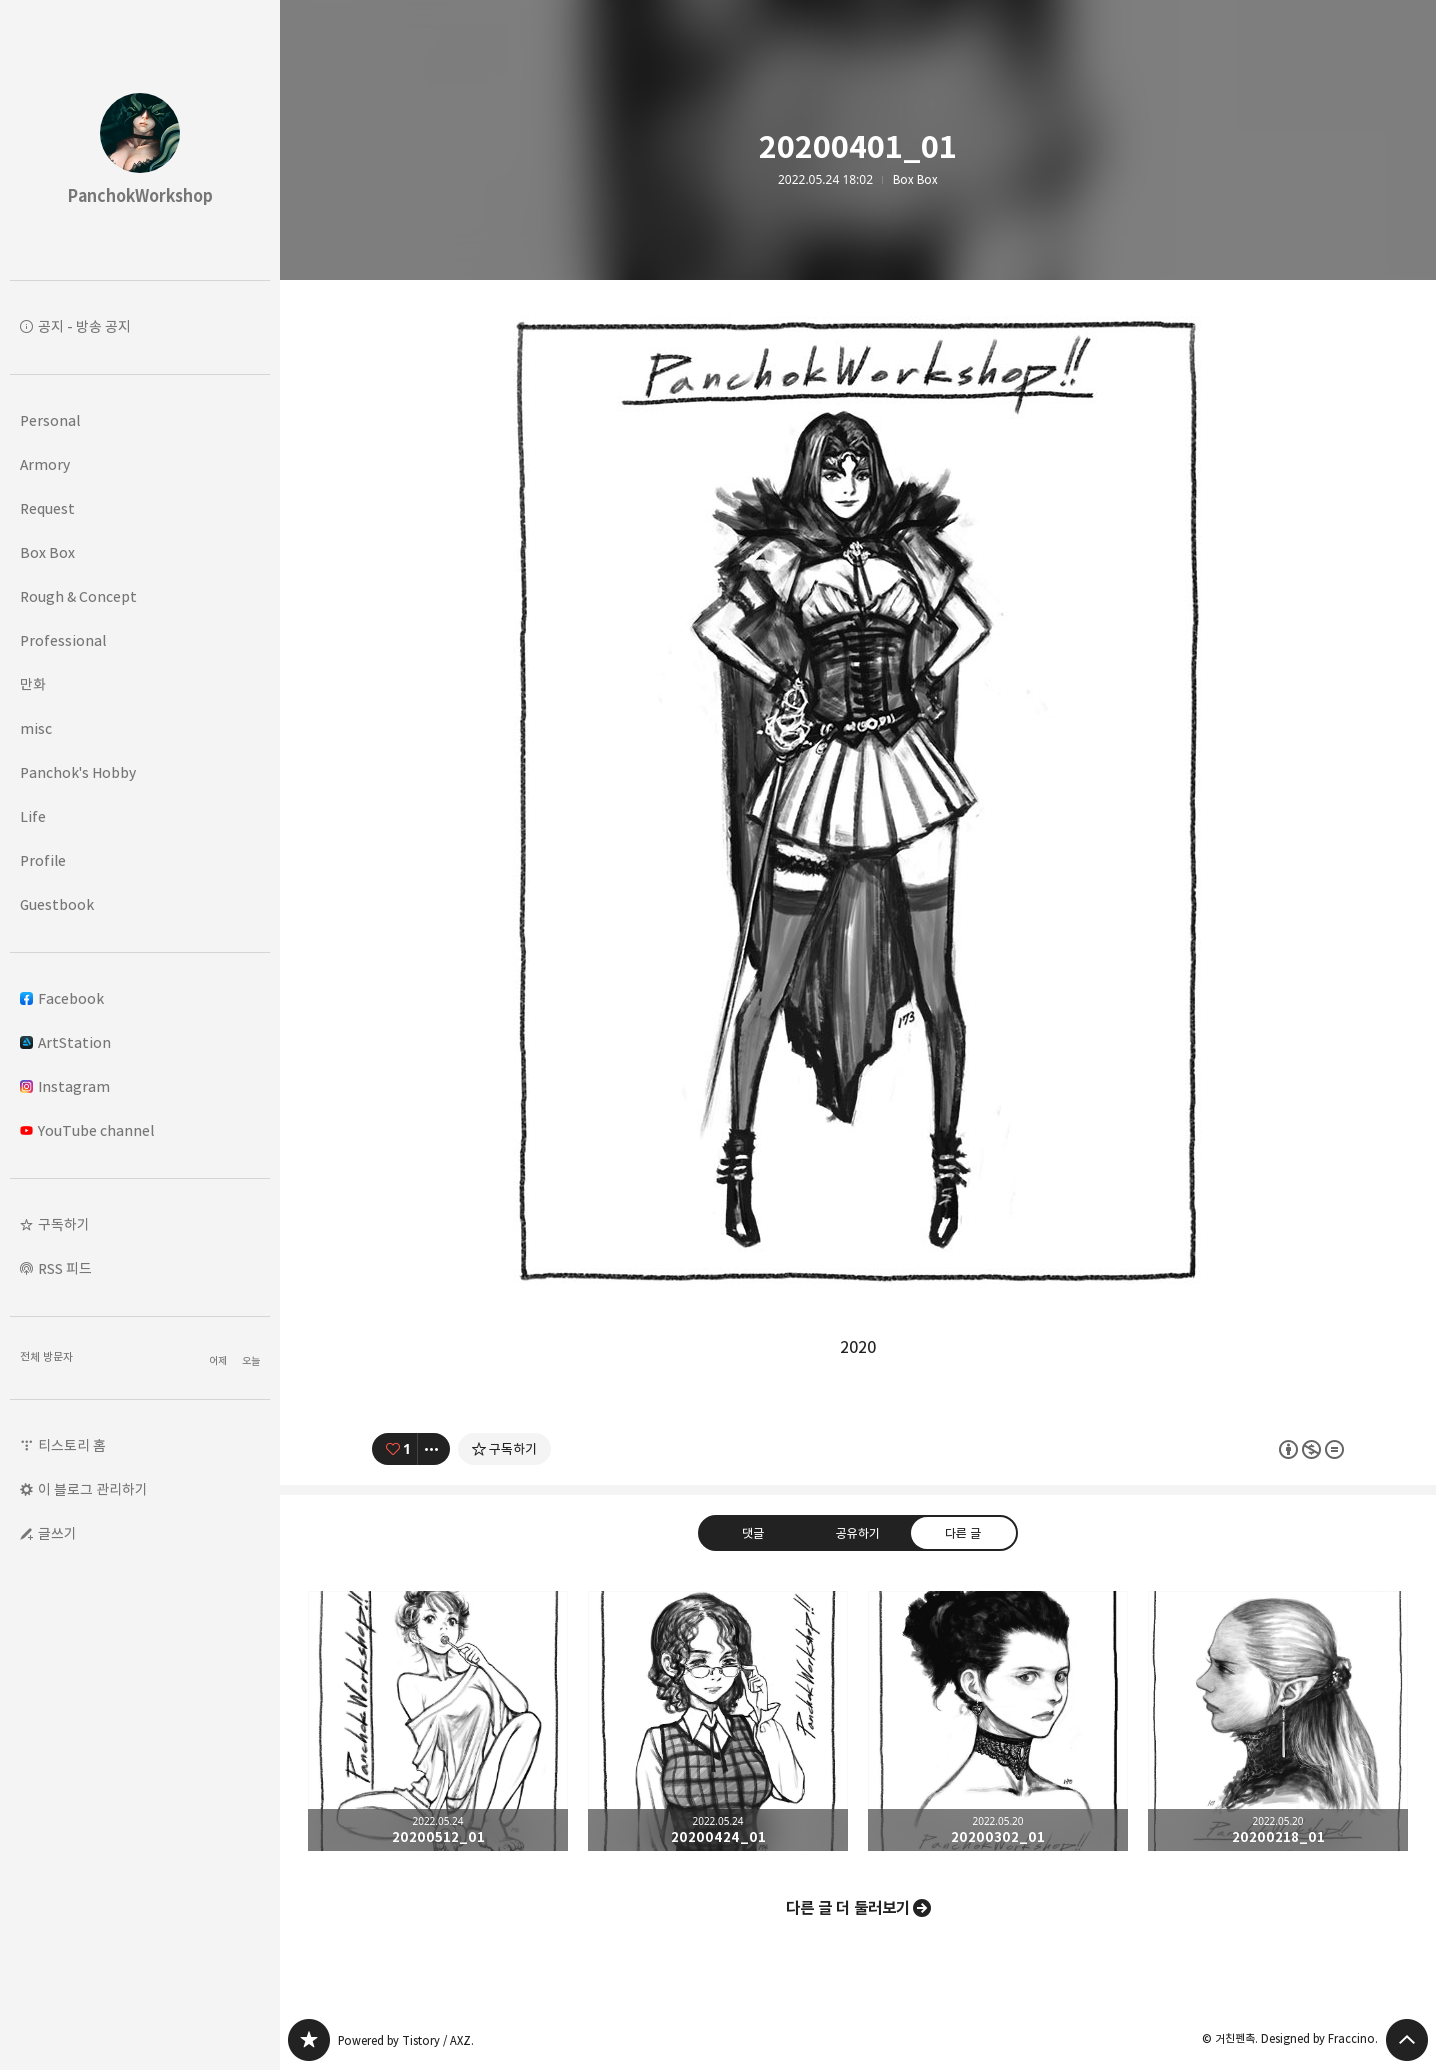 This screenshot has width=1436, height=2070. What do you see at coordinates (93, 1489) in the screenshot?
I see `이 블로그 관리하기 [button]` at bounding box center [93, 1489].